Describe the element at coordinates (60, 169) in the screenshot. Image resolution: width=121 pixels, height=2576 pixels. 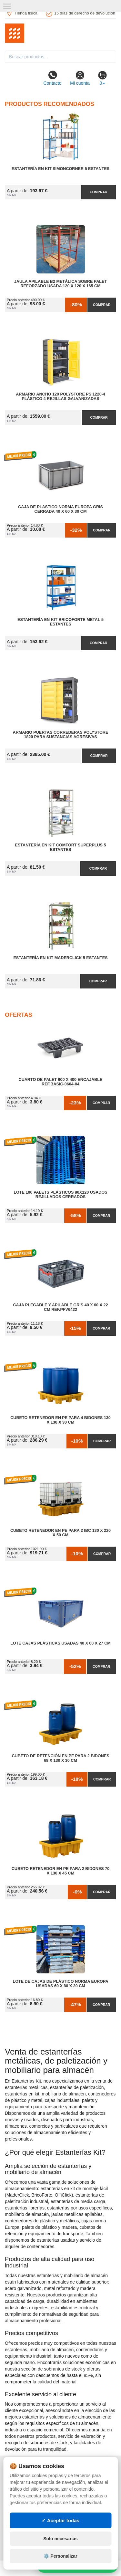
I see `Estantería en Kit SimonCorner 5 Estantes` at that location.